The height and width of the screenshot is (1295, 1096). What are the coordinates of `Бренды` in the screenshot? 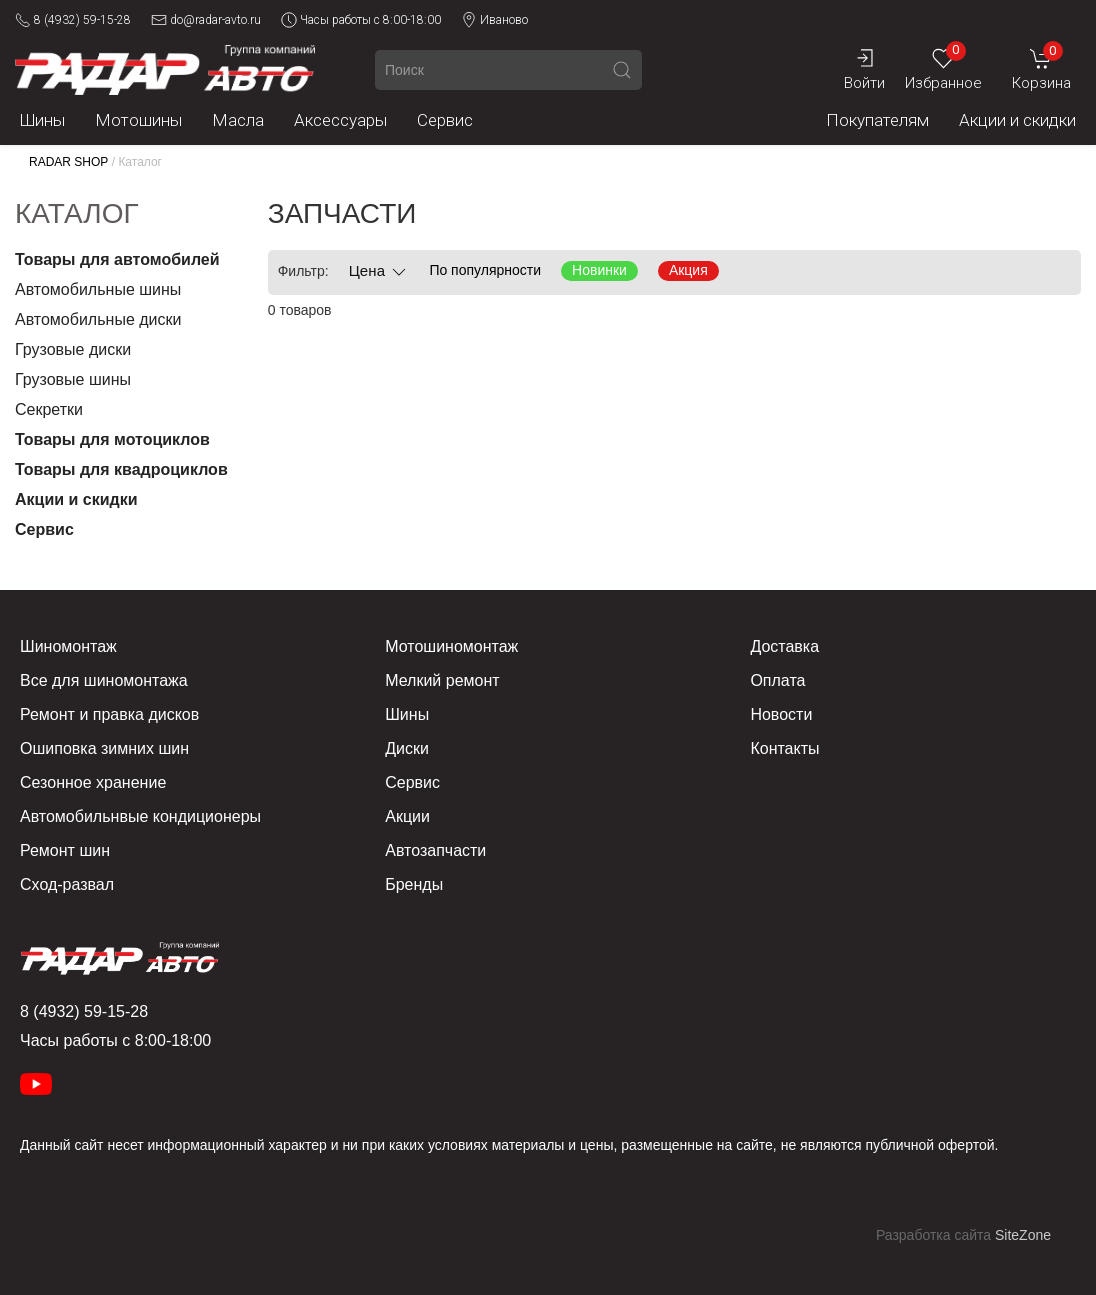 It's located at (414, 884).